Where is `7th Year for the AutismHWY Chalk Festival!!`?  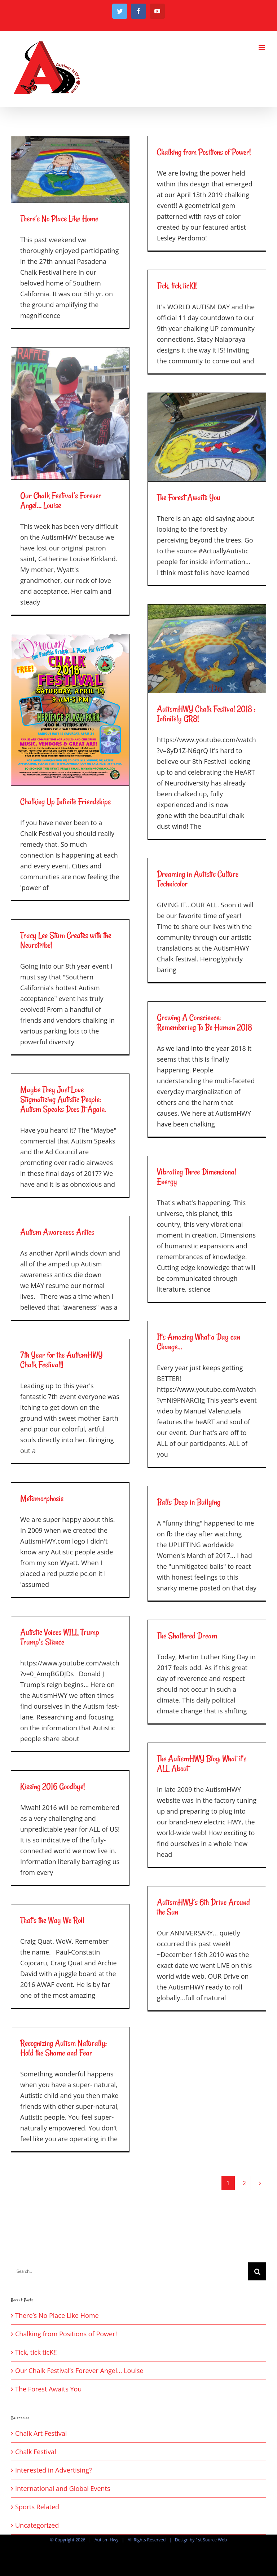 7th Year for the AutismHWY Chalk Festival!! is located at coordinates (61, 1359).